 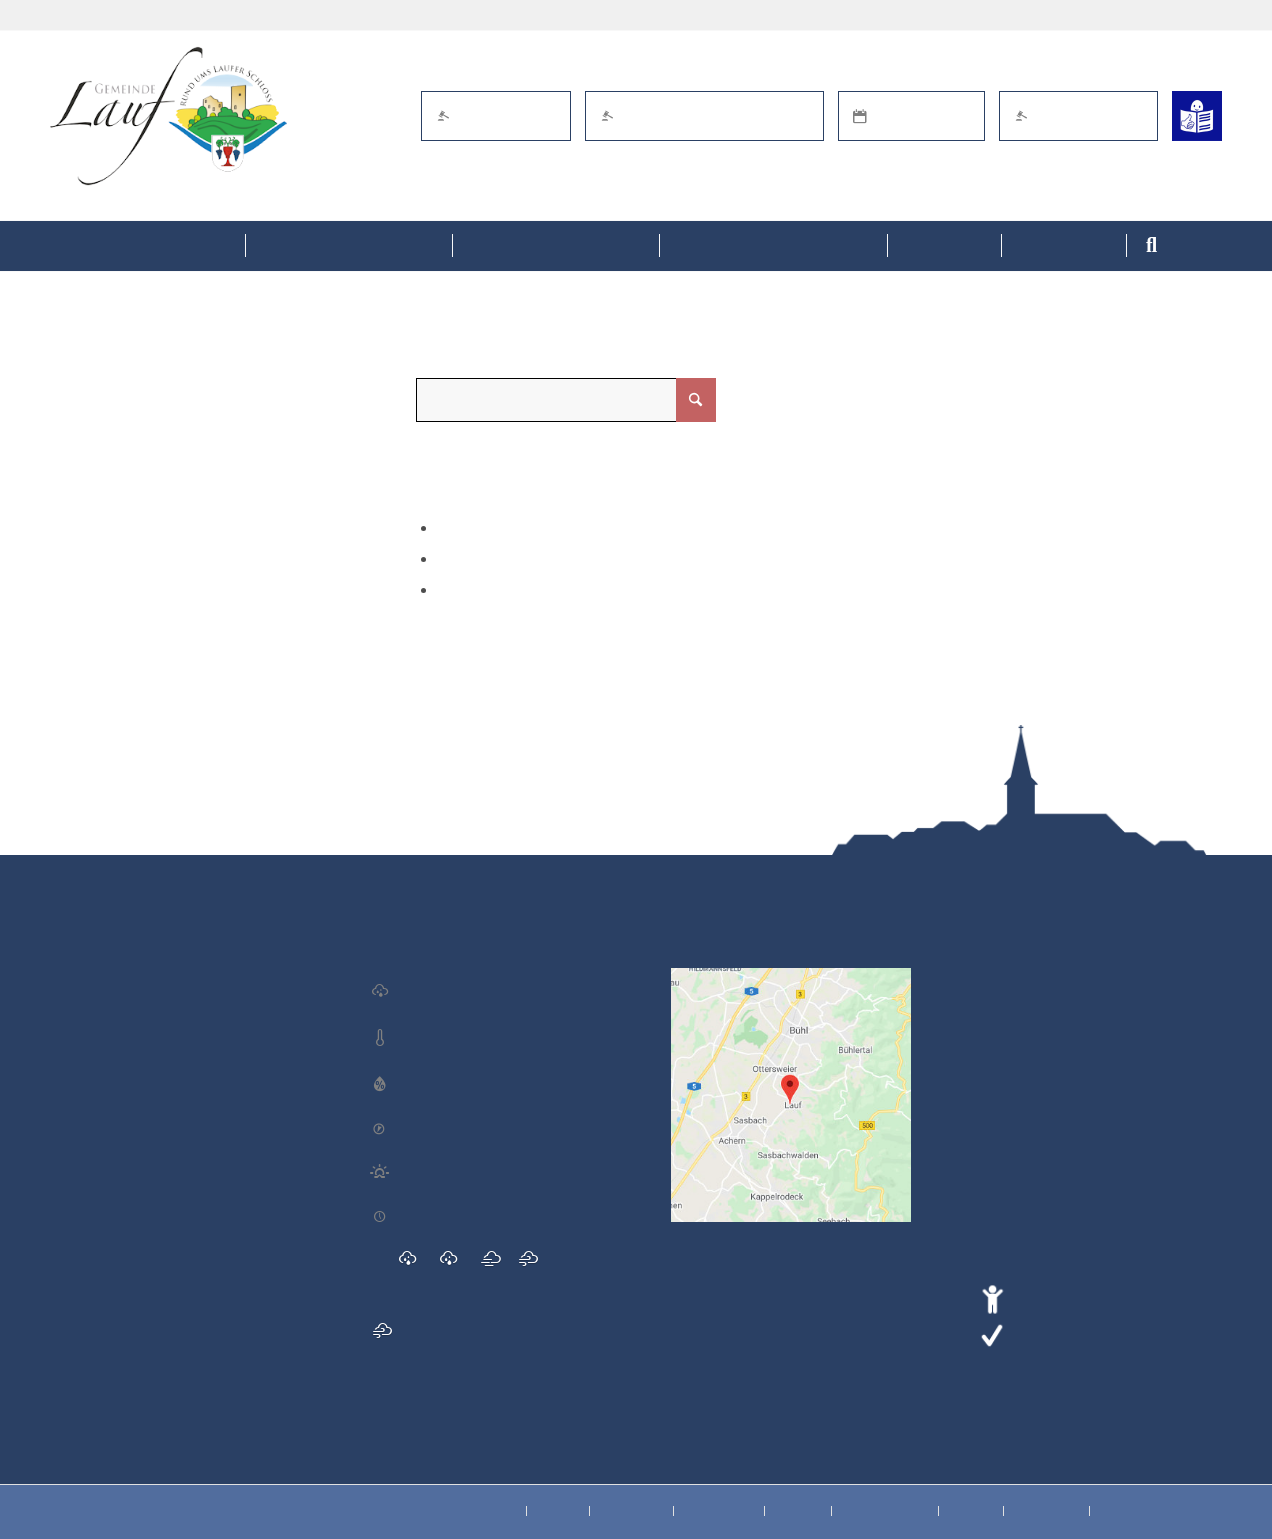 What do you see at coordinates (1071, 1333) in the screenshot?
I see `Leichte Sprache` at bounding box center [1071, 1333].